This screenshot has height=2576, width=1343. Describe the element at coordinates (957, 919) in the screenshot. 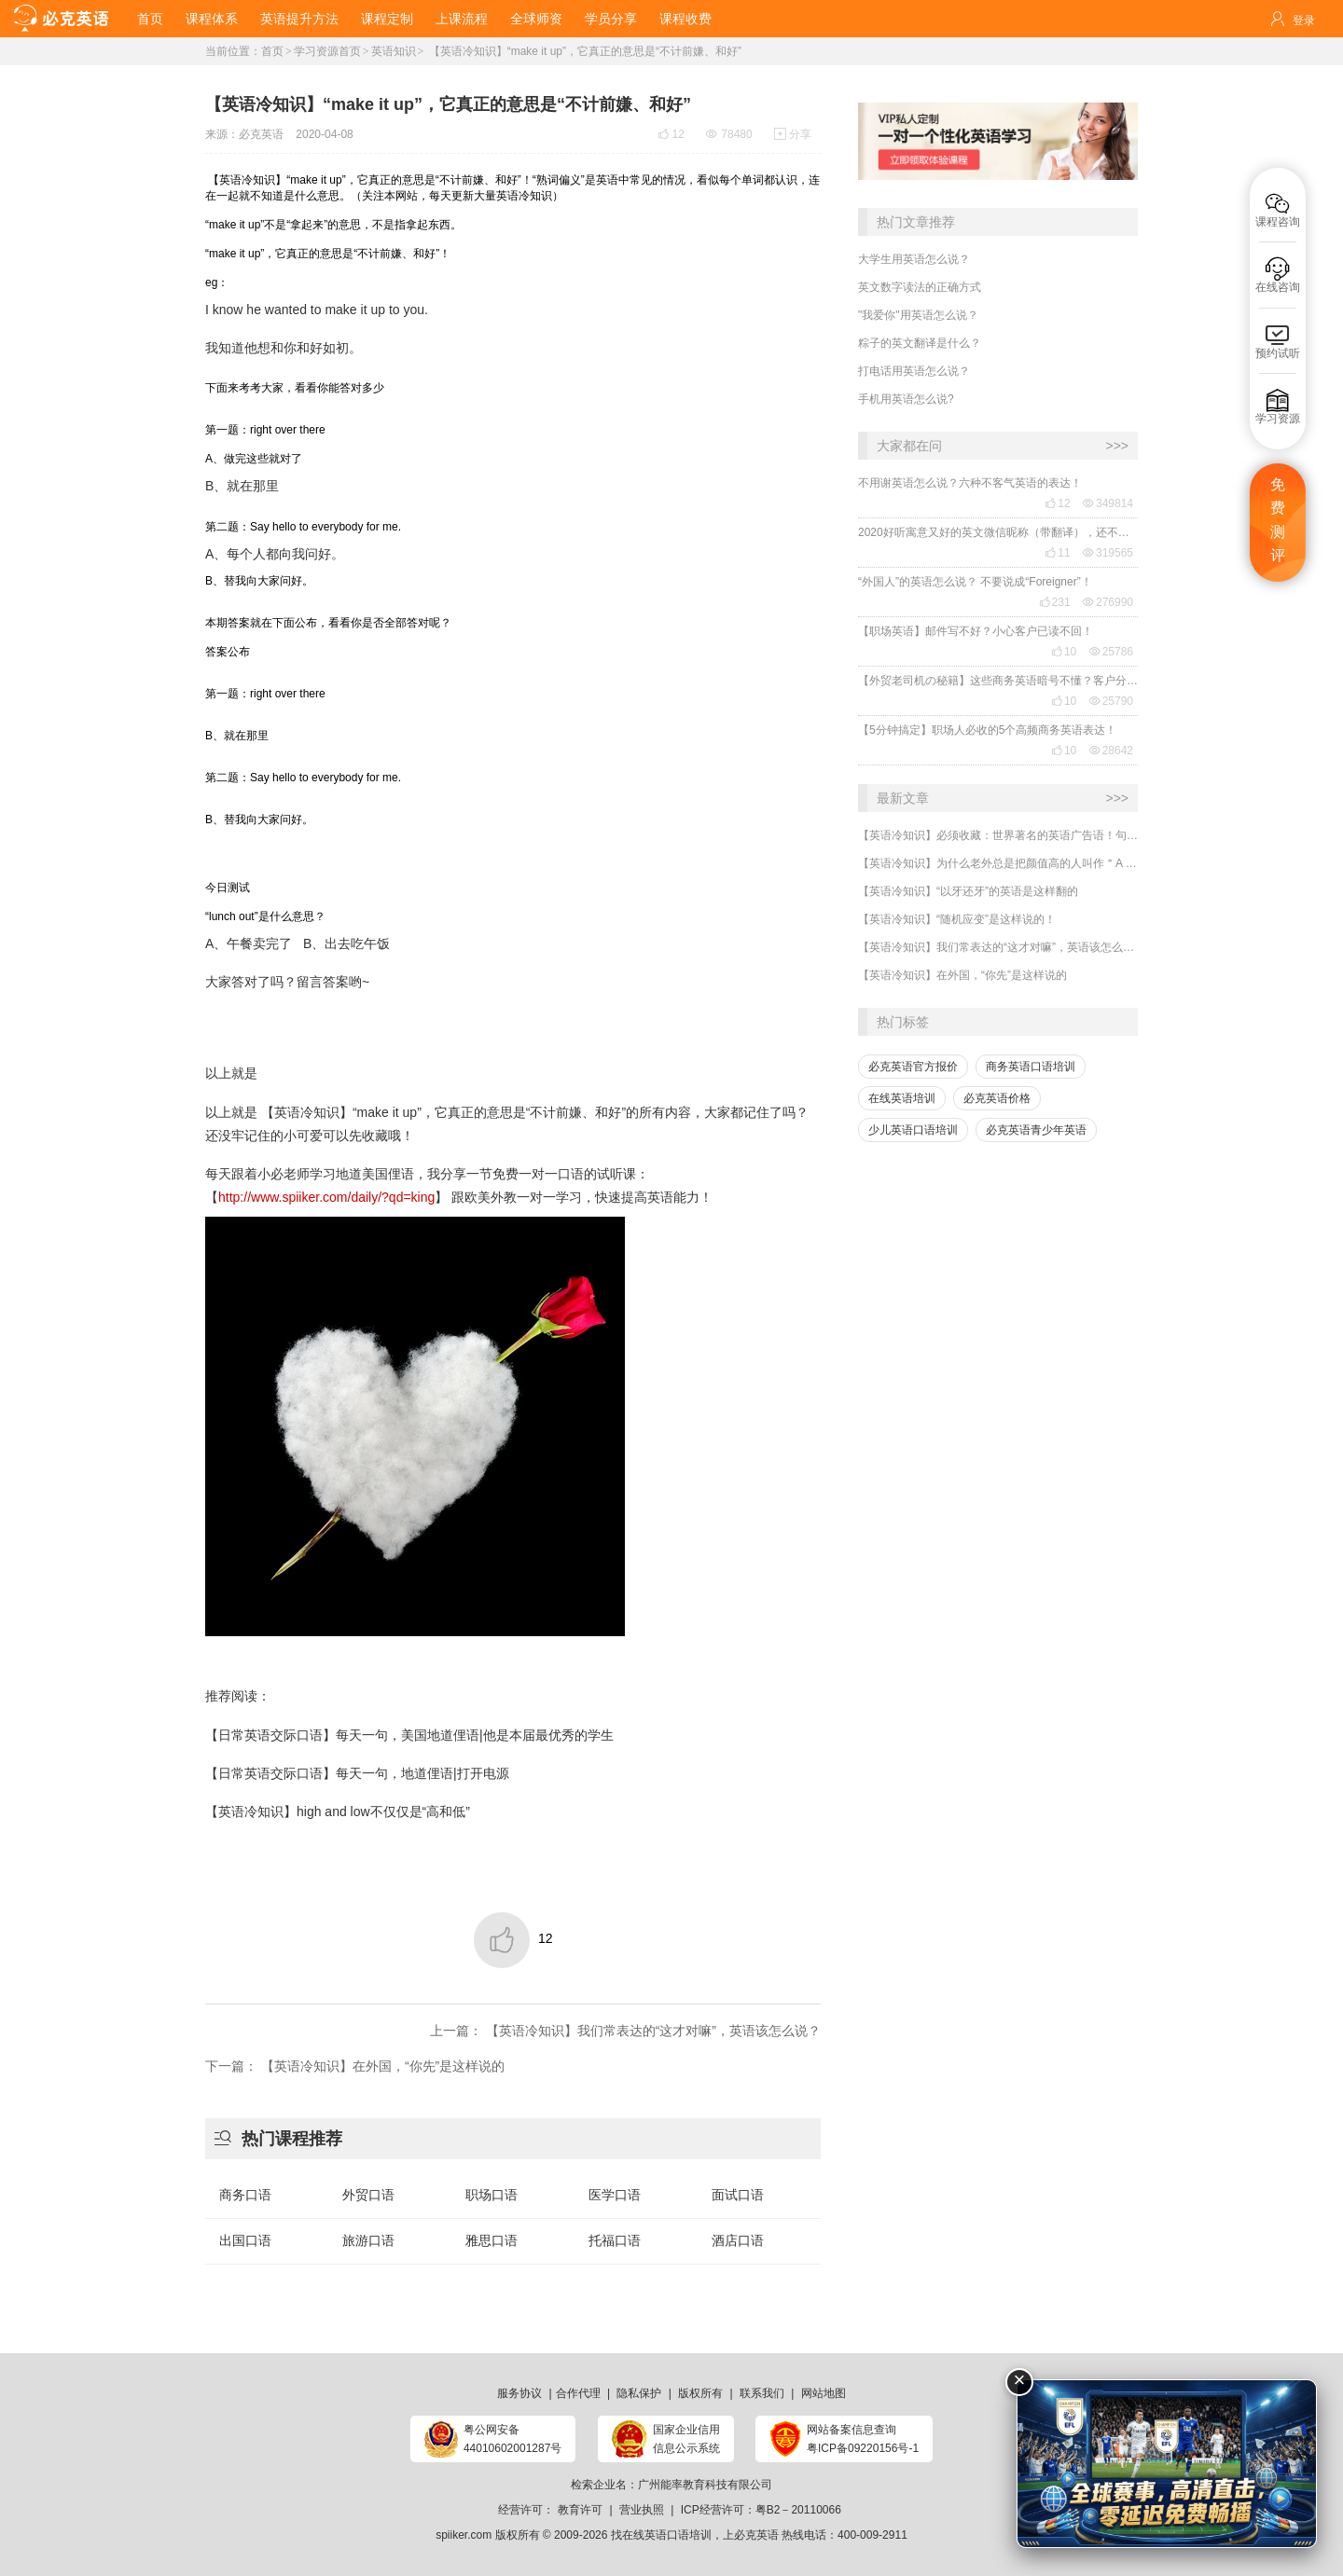

I see `【英语冷知识】“随机应变”是这样说的！` at that location.